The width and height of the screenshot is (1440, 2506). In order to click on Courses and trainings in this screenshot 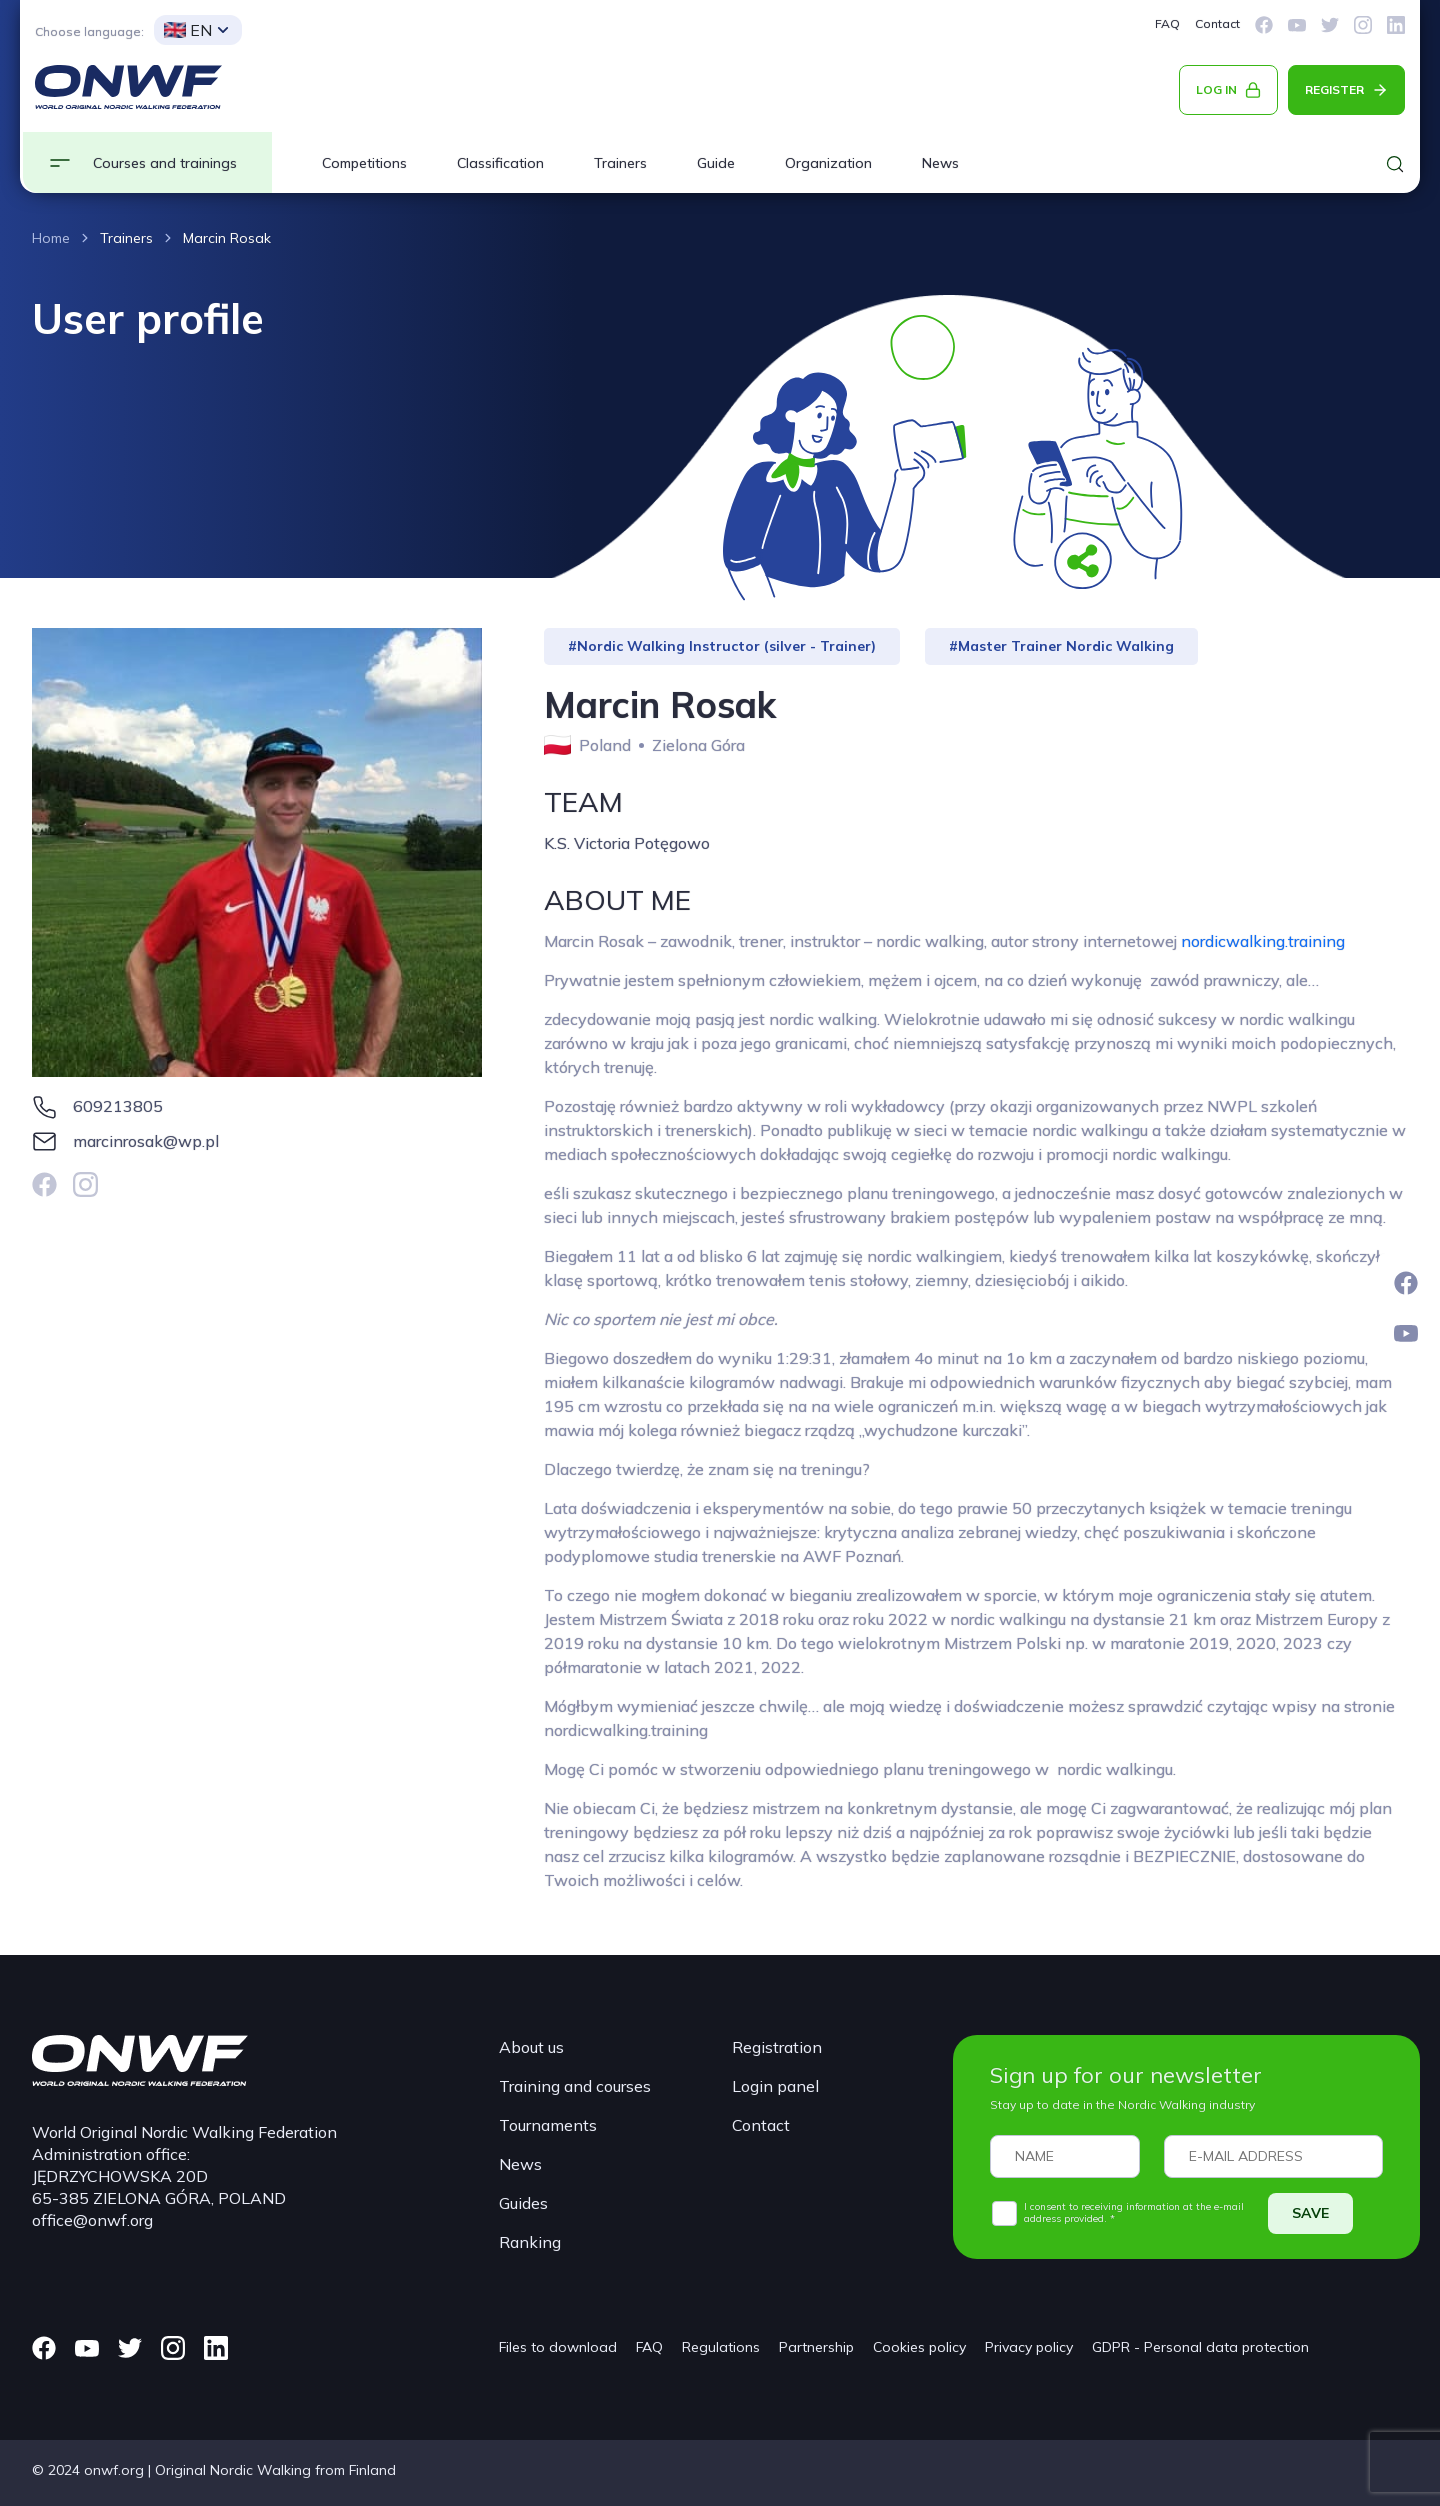, I will do `click(165, 163)`.